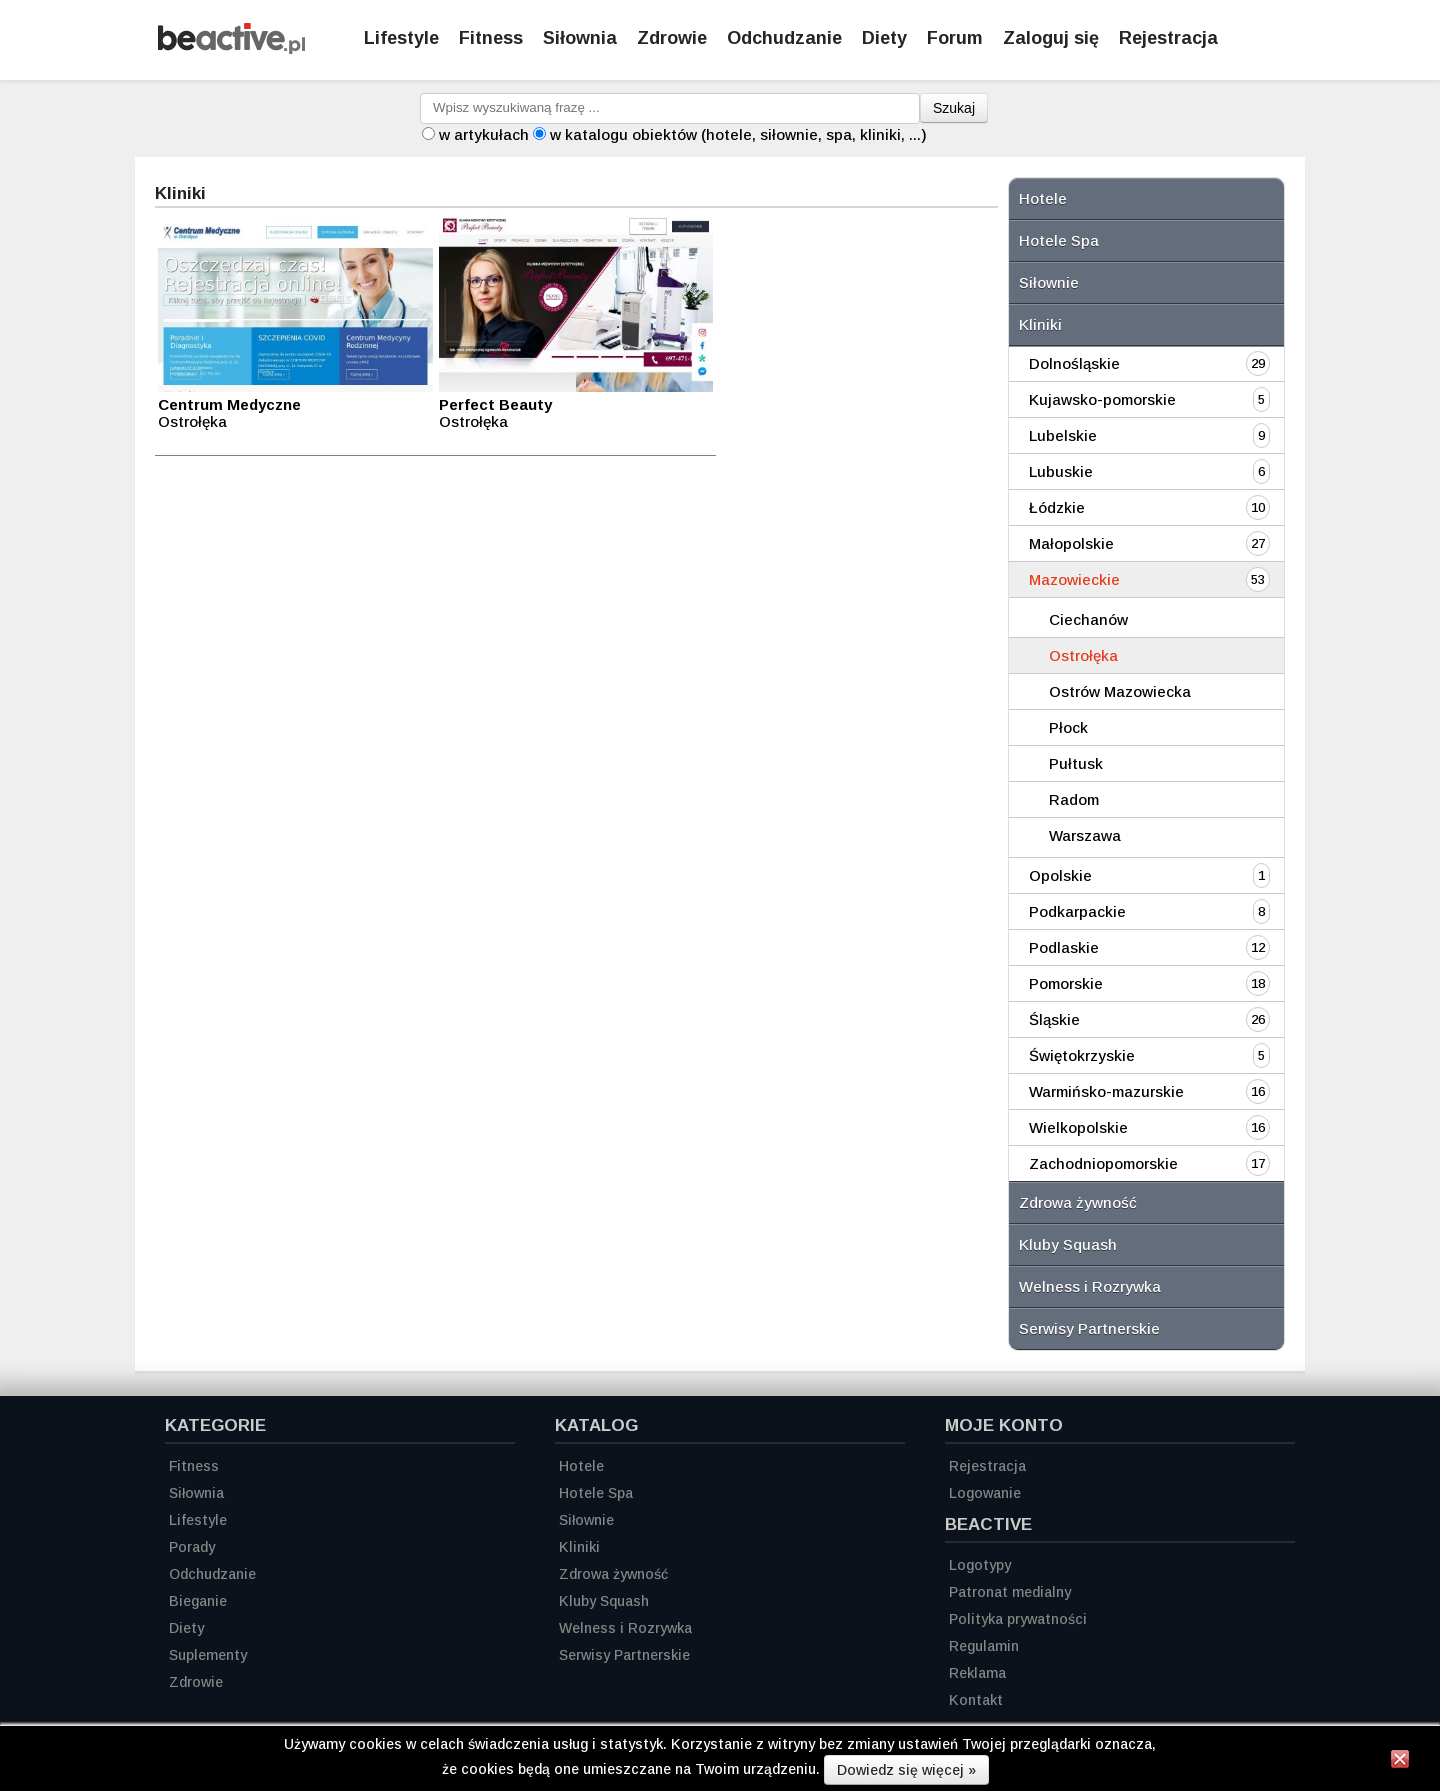 Image resolution: width=1440 pixels, height=1791 pixels. I want to click on Dowiedz się więcej », so click(906, 1770).